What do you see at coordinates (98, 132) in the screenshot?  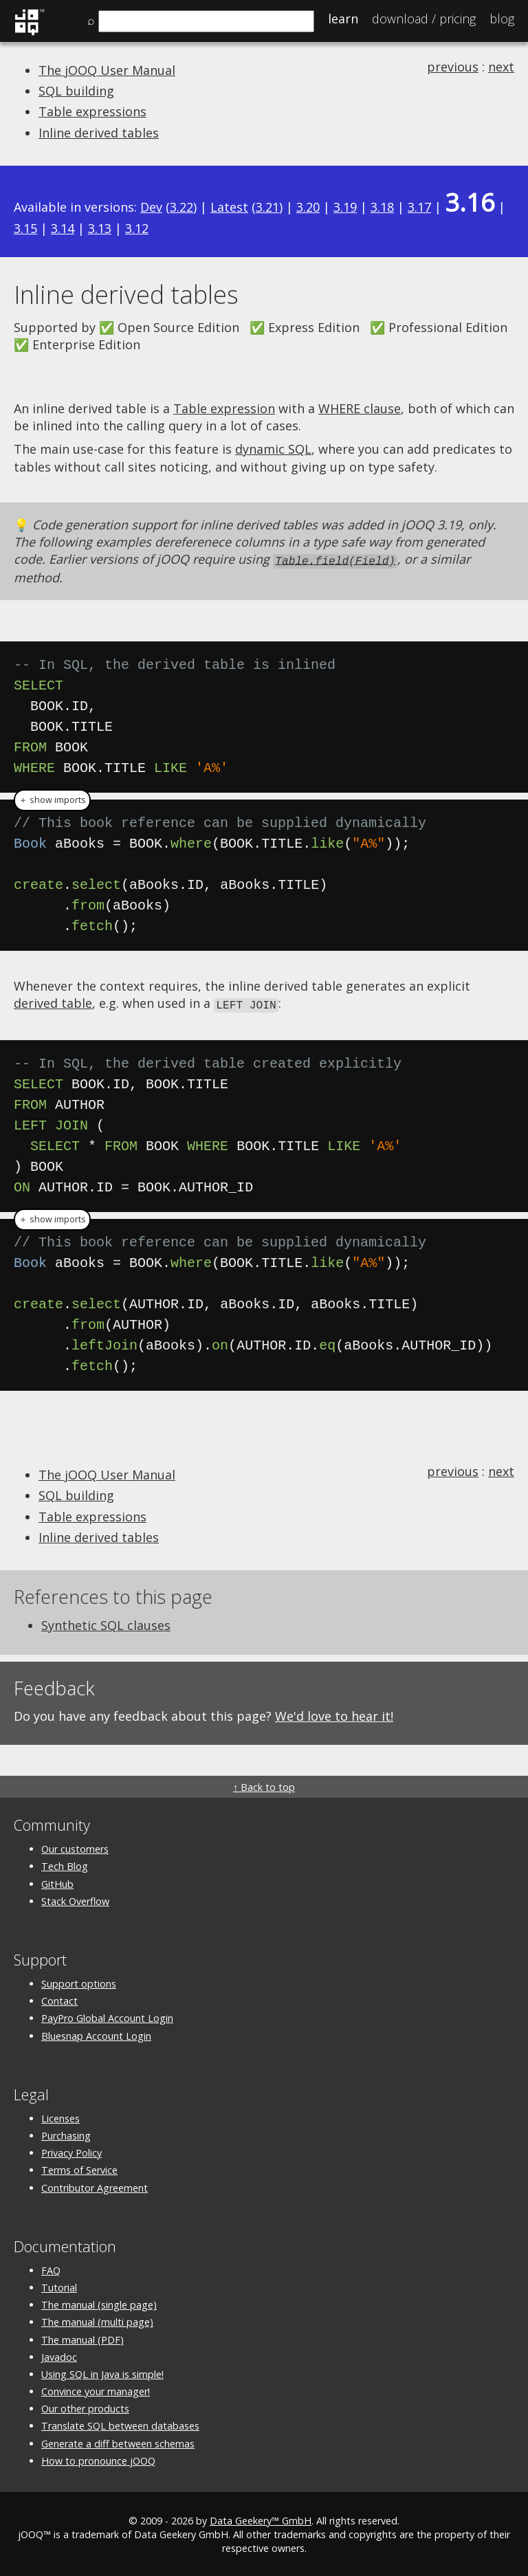 I see `Inline derived tables` at bounding box center [98, 132].